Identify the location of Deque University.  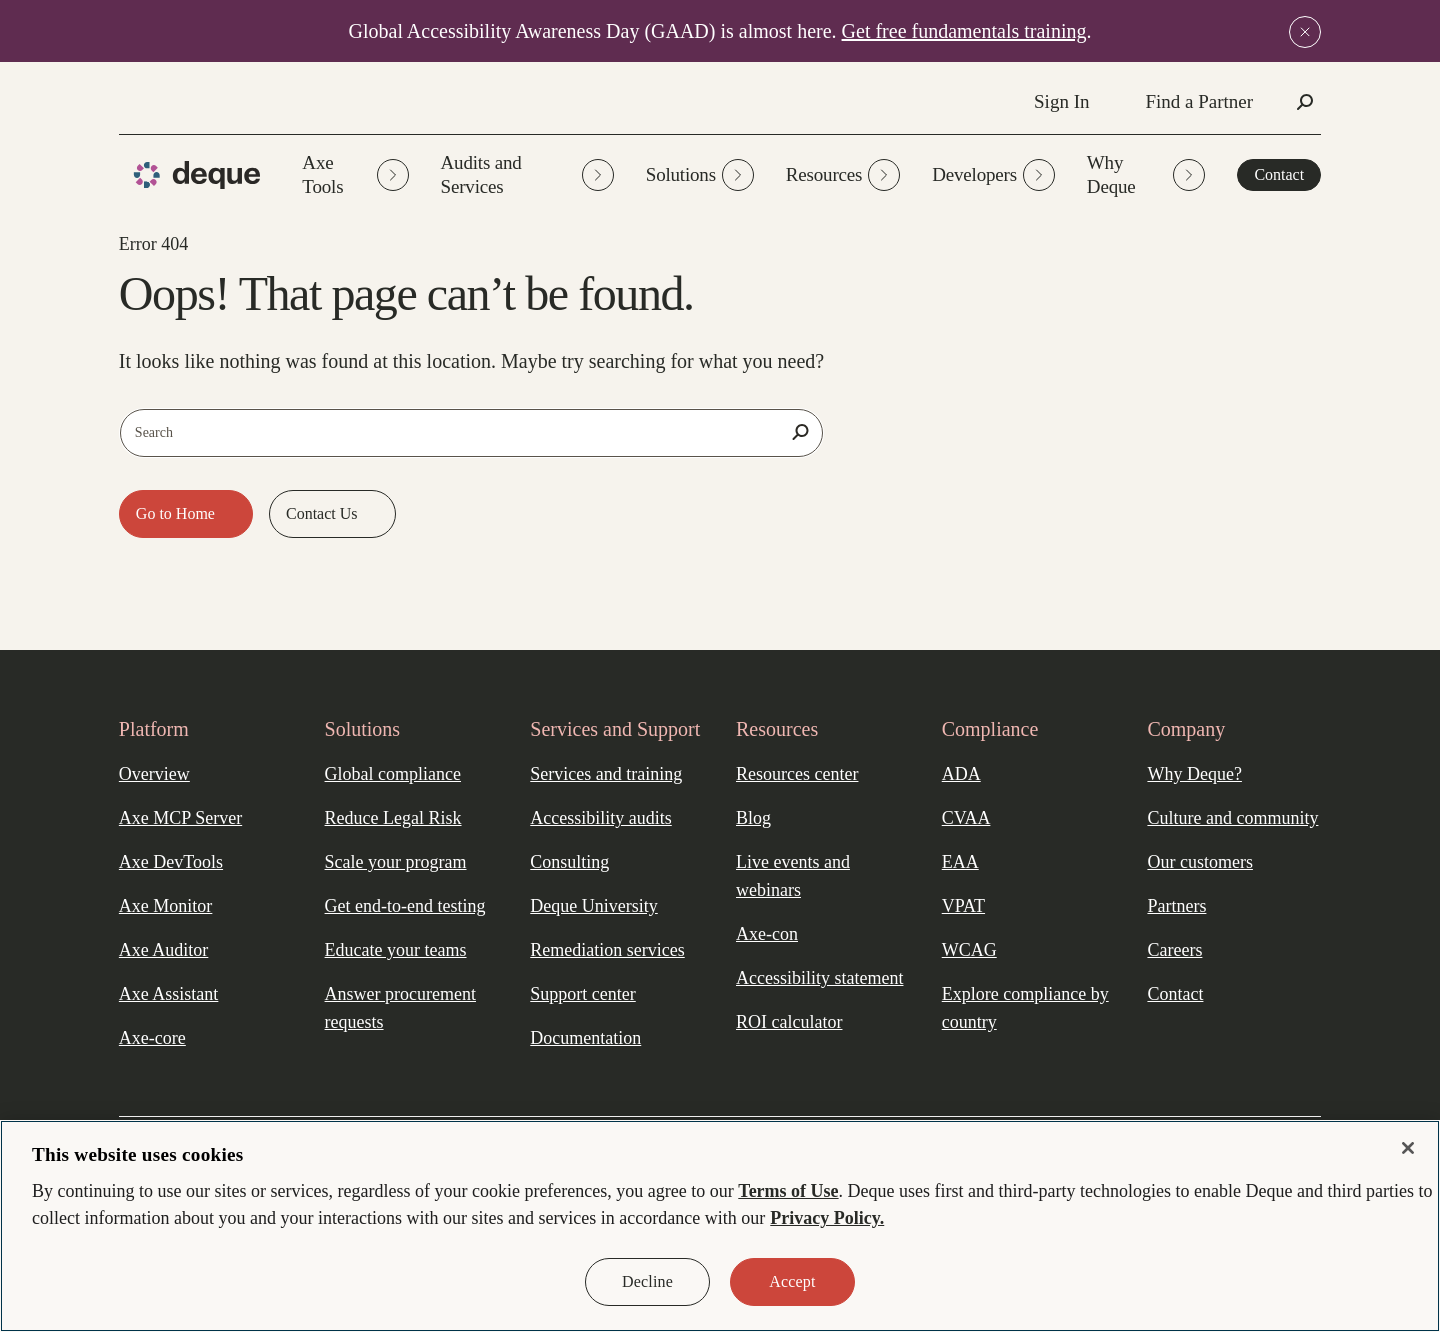
(593, 906).